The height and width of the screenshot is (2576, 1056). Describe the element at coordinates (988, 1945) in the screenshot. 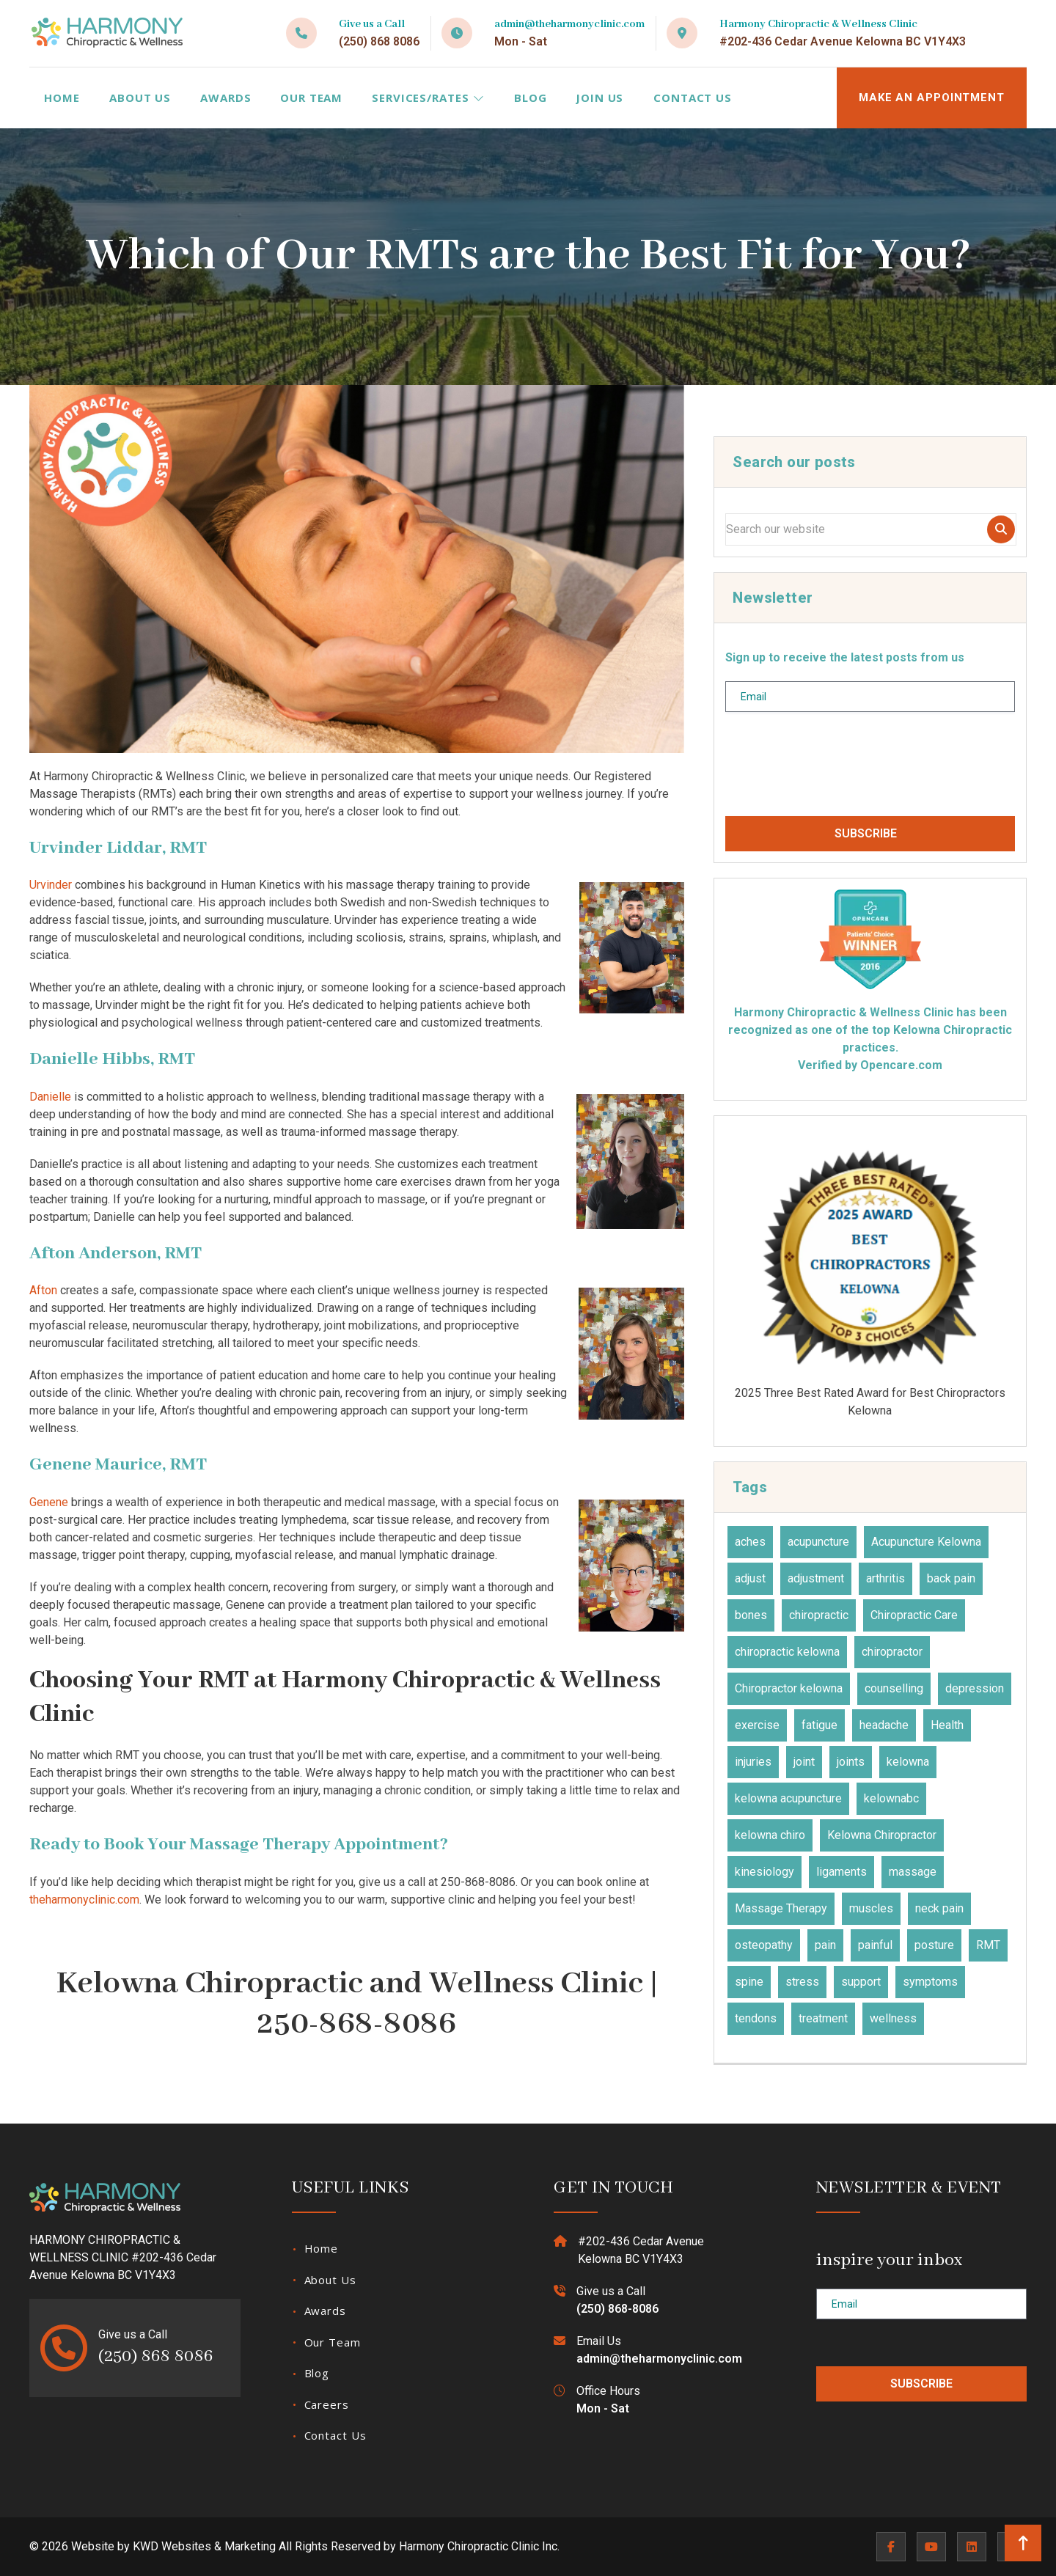

I see `RMT [RMT (19 items)]` at that location.